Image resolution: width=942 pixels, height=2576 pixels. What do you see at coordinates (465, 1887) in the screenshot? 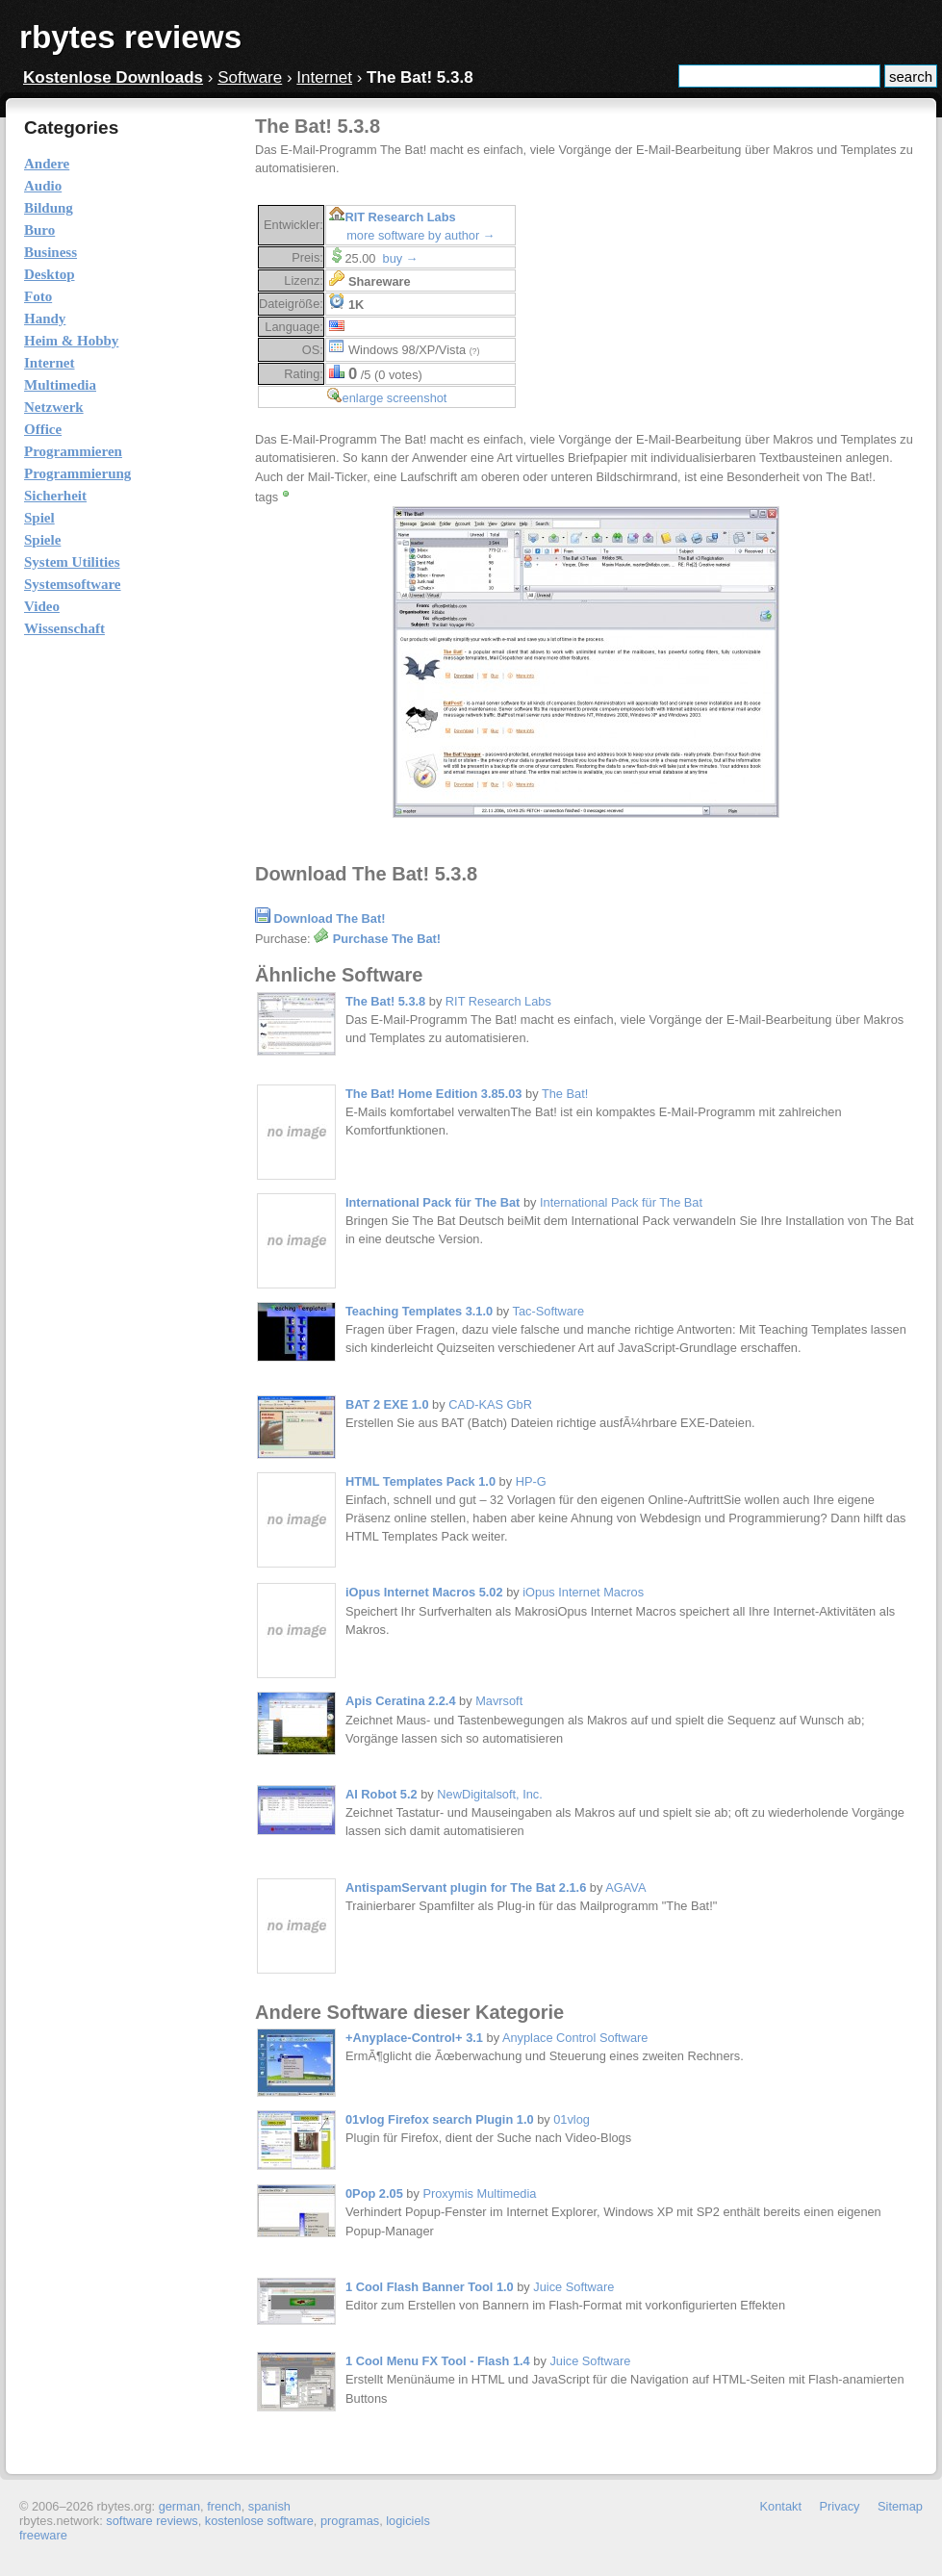
I see `AntispamServant plugin for The Bat 2.1.6` at bounding box center [465, 1887].